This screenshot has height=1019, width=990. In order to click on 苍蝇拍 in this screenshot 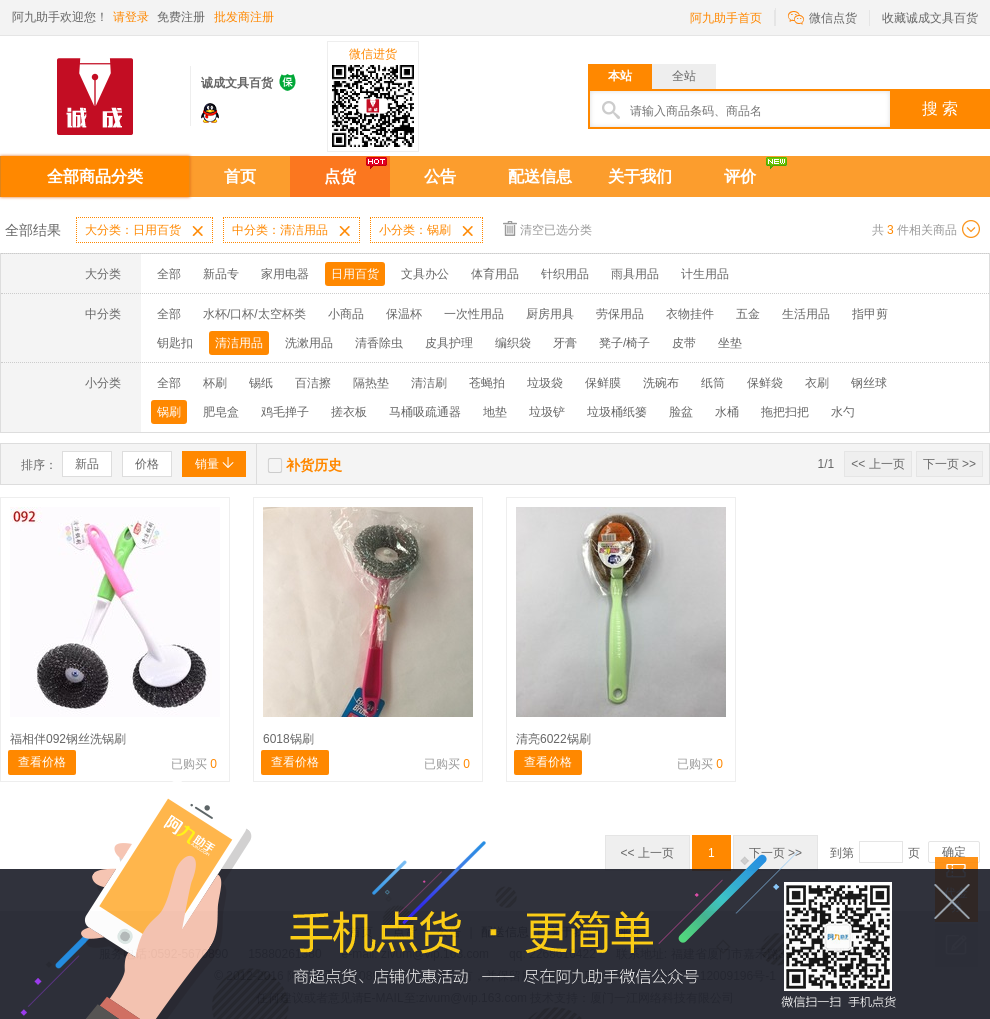, I will do `click(487, 383)`.